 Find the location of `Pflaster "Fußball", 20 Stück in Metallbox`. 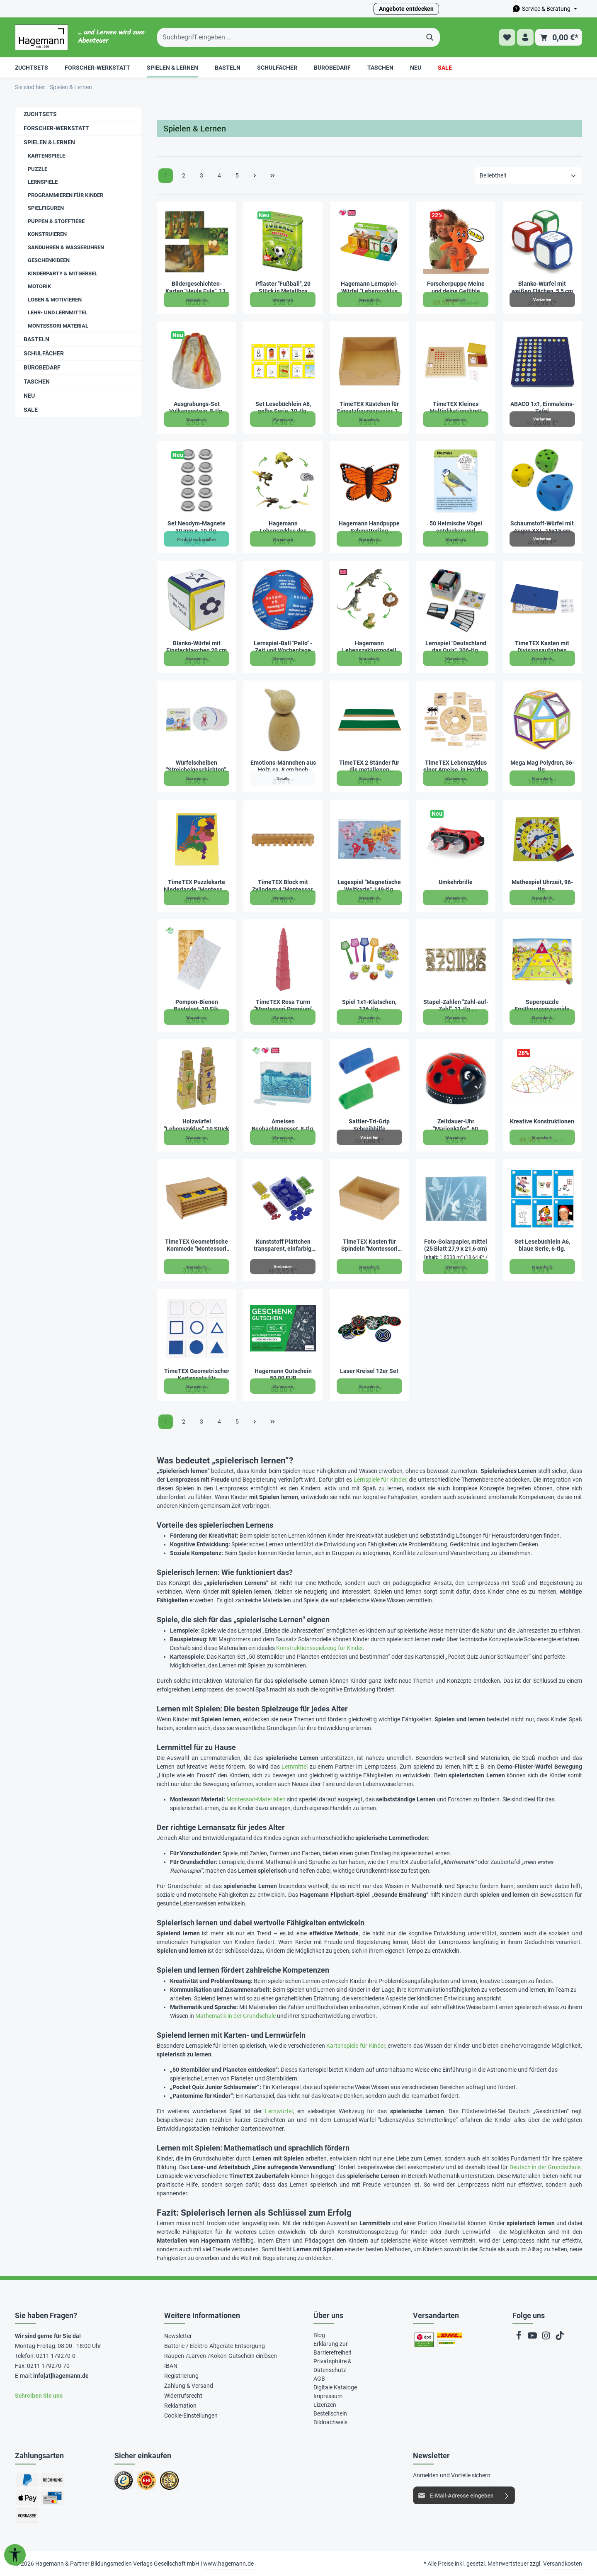

Pflaster "Fußball", 20 Stück in Metallbox is located at coordinates (283, 287).